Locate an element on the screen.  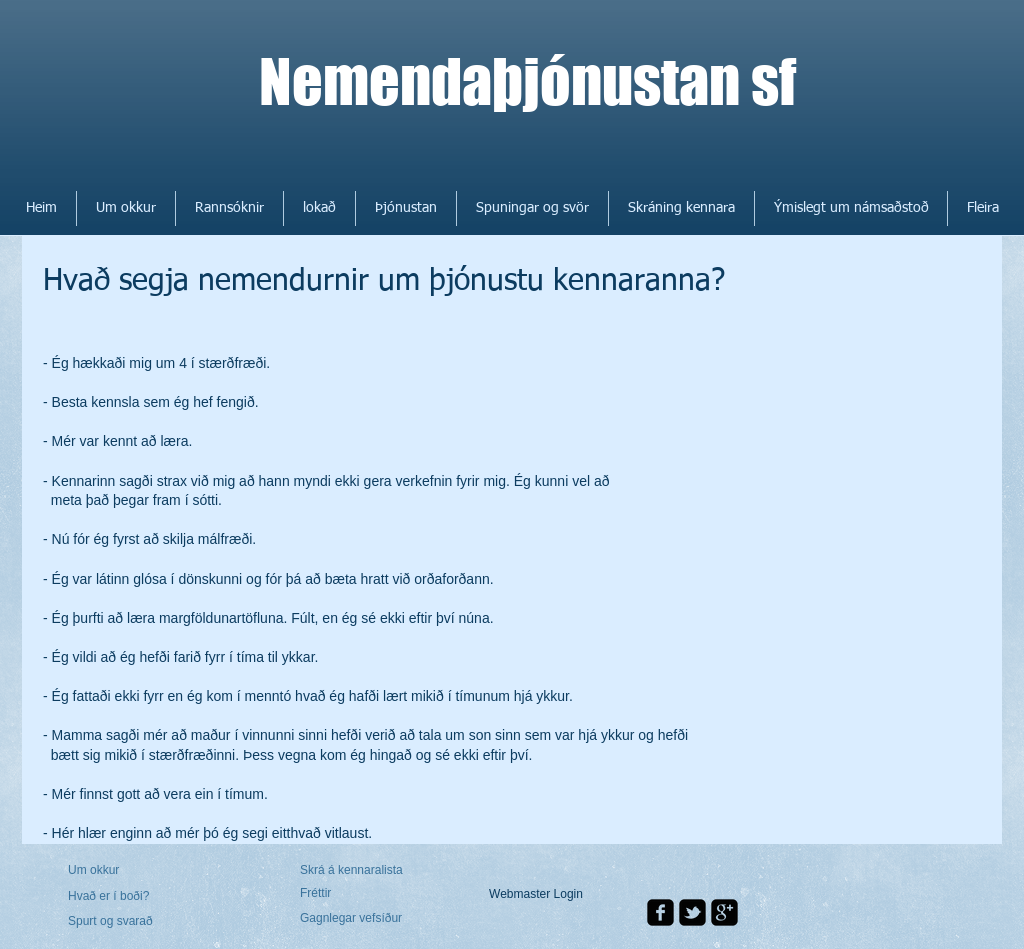
[Um okkur] is located at coordinates (144, 870).